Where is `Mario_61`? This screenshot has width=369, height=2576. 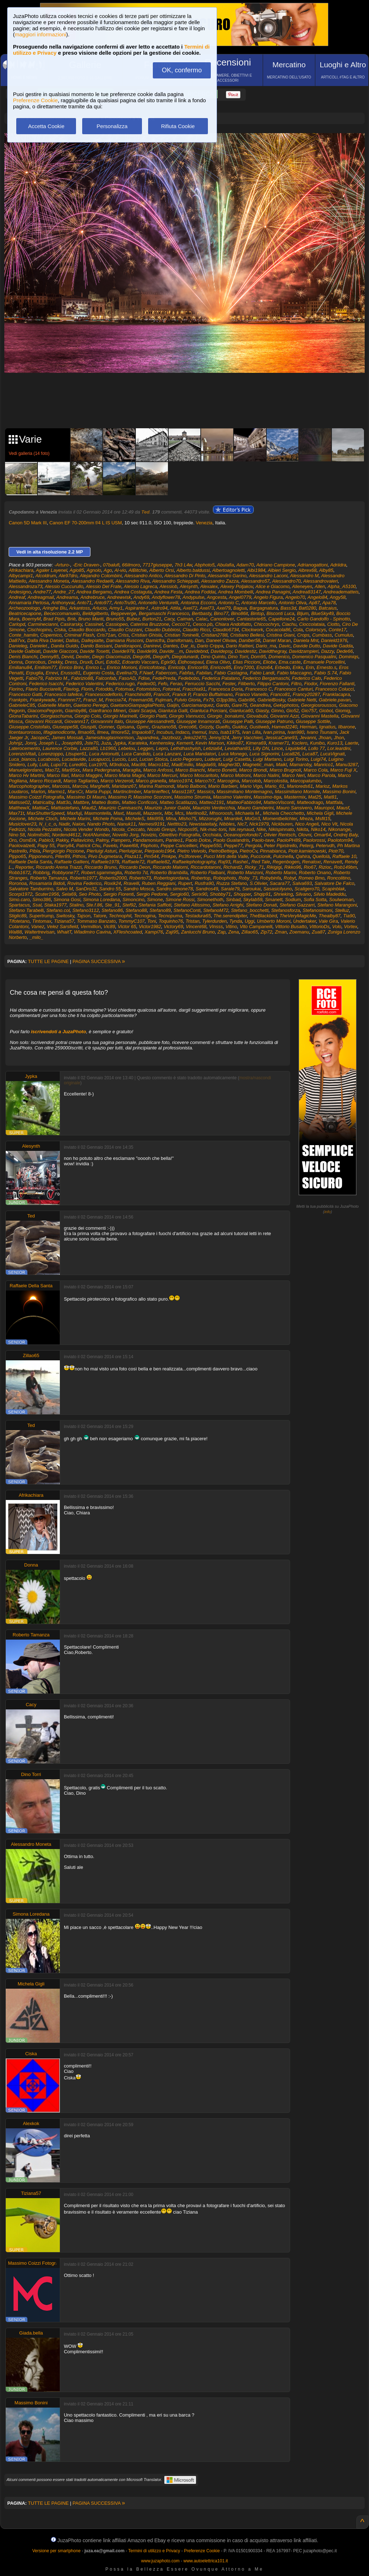 Mario_61 is located at coordinates (274, 786).